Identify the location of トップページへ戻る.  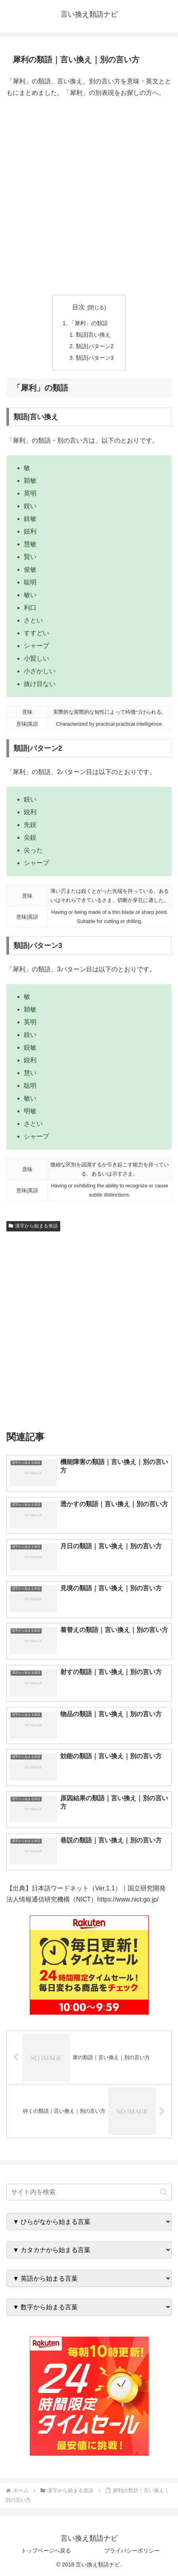
(46, 2550).